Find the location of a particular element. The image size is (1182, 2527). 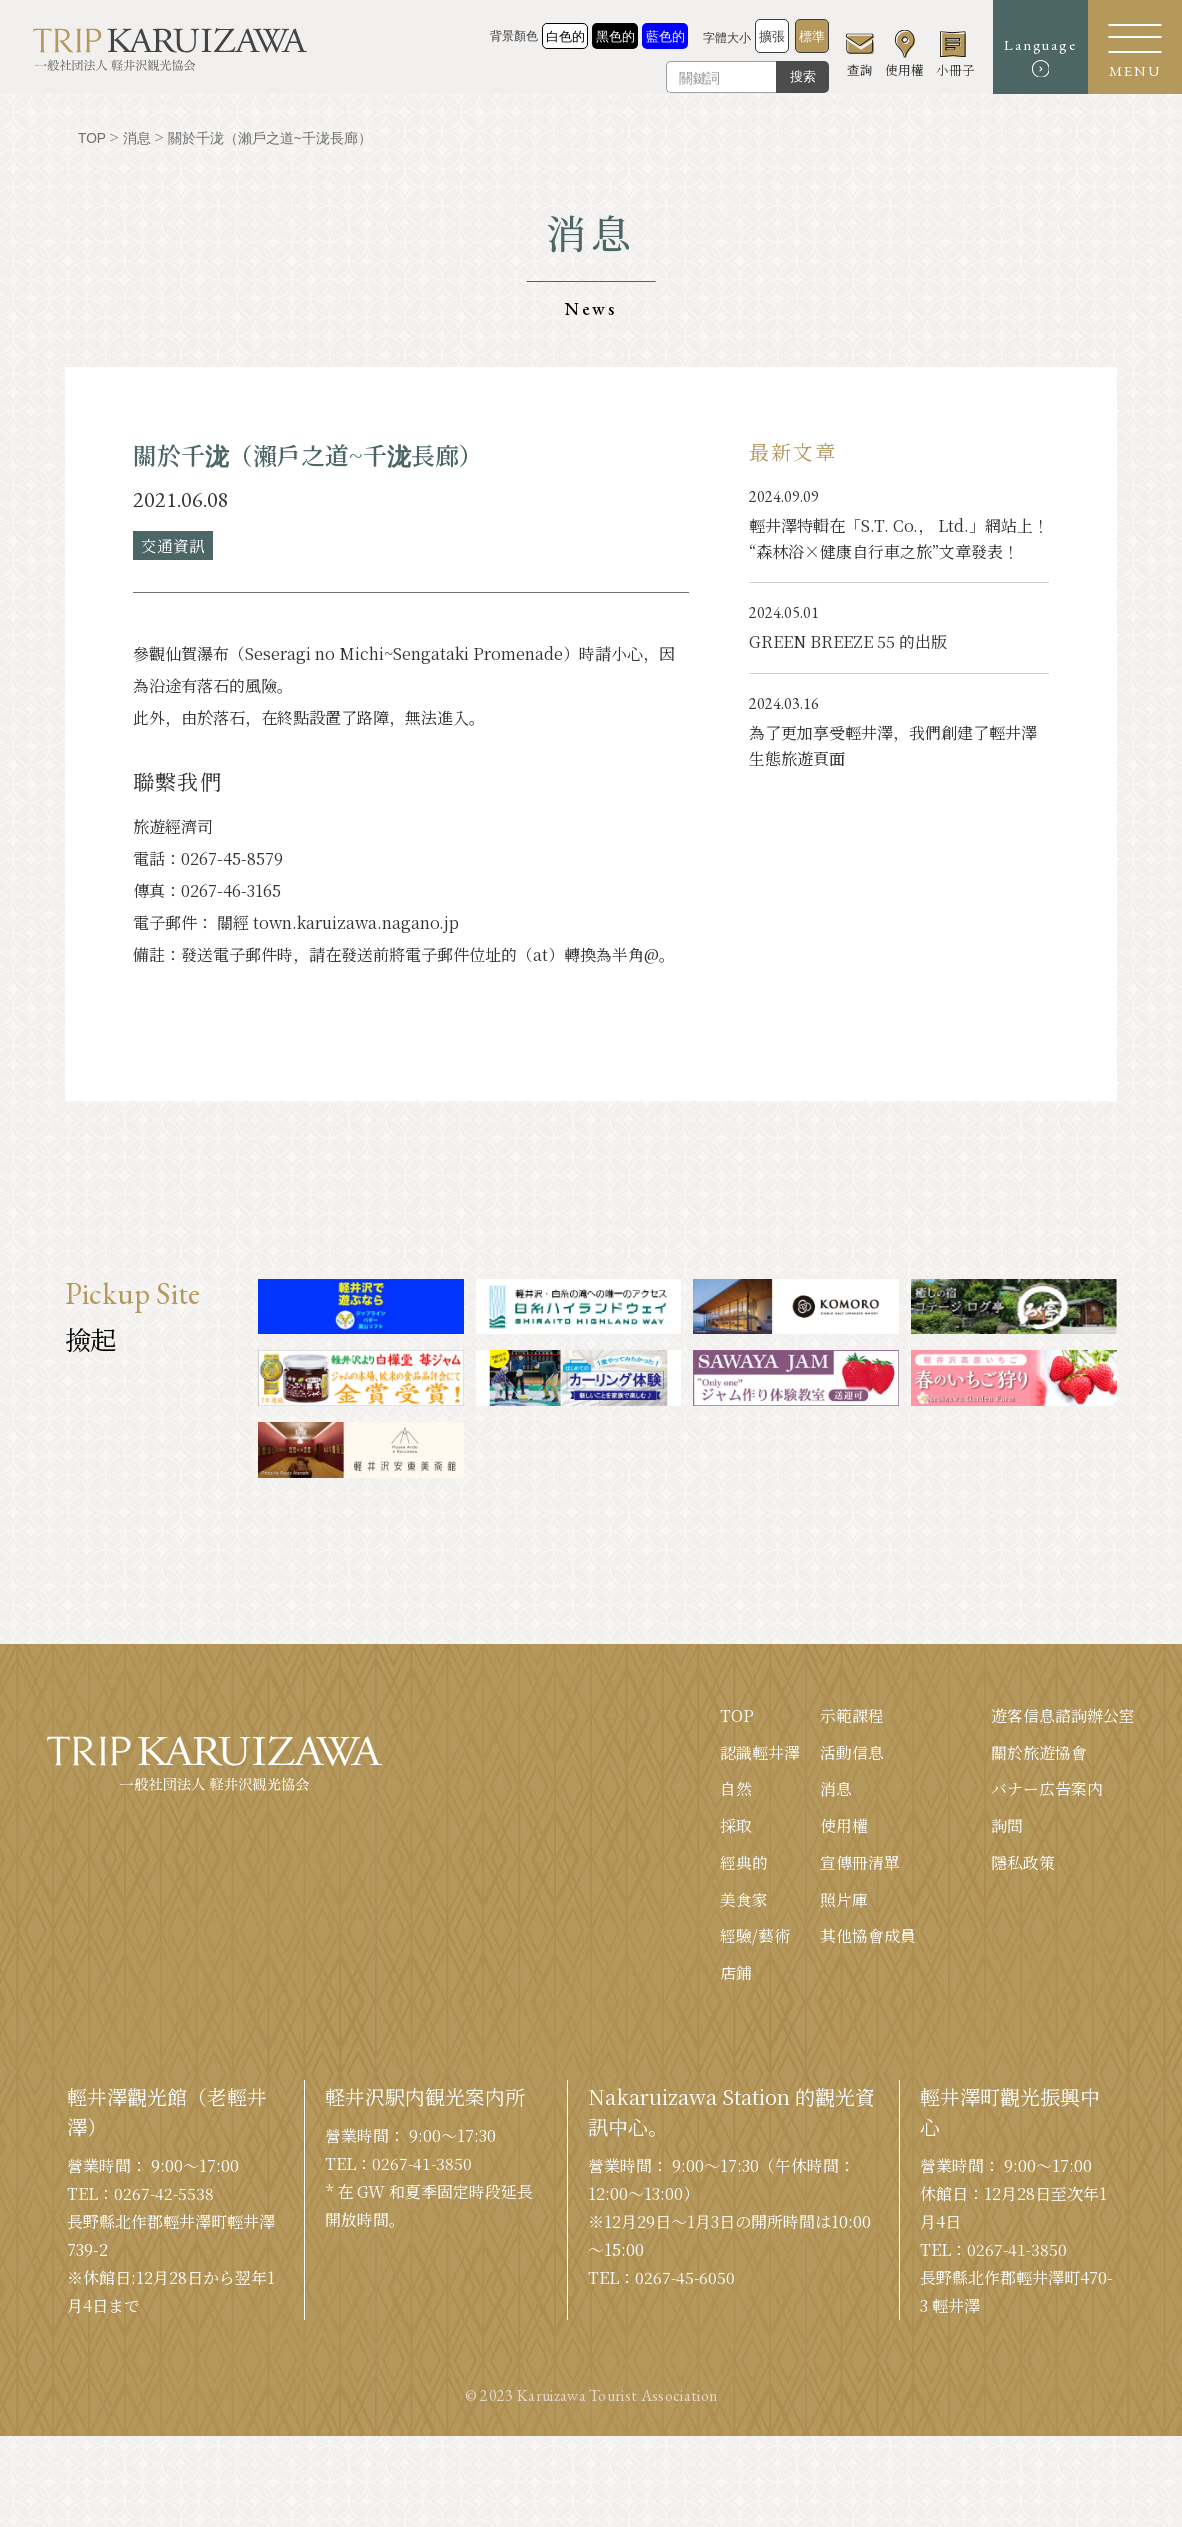

活動信息 is located at coordinates (852, 1752).